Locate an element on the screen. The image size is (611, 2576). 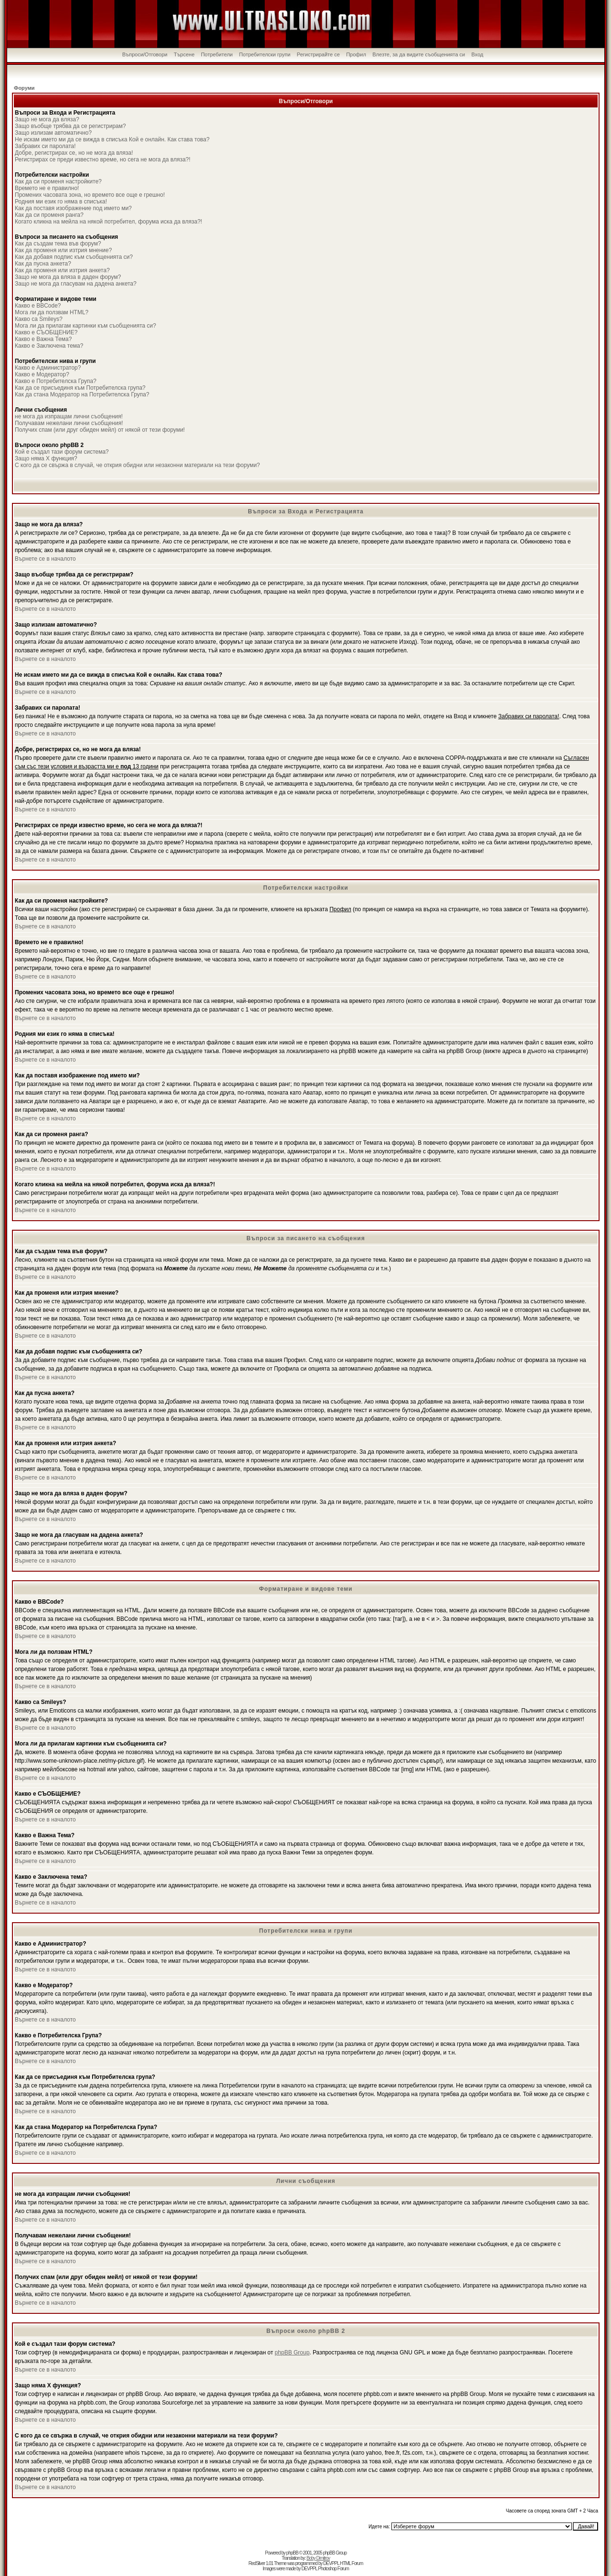
Не искам името ми да се вижда в списъка Кой е онлайн. Как става това? is located at coordinates (112, 139).